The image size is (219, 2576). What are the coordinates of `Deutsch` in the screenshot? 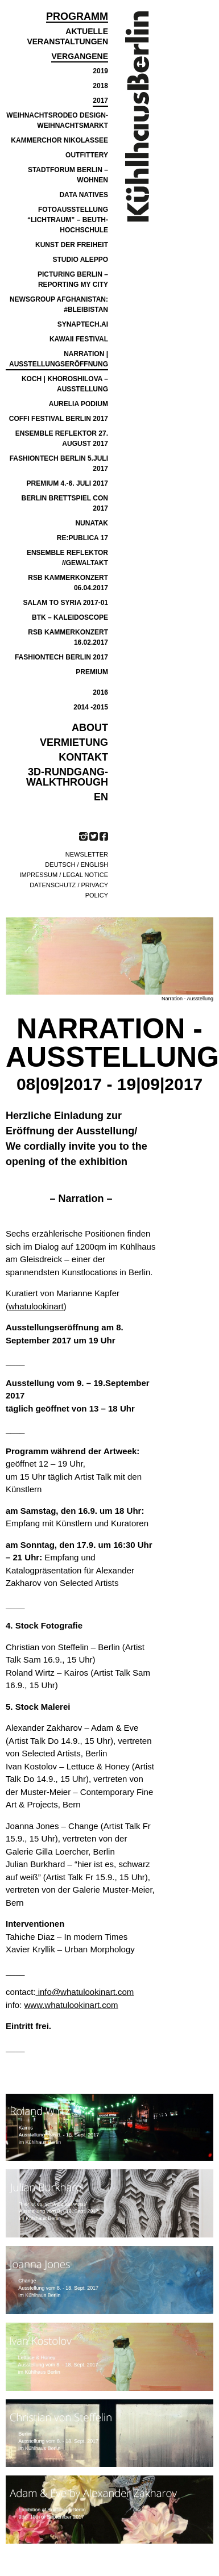 It's located at (60, 864).